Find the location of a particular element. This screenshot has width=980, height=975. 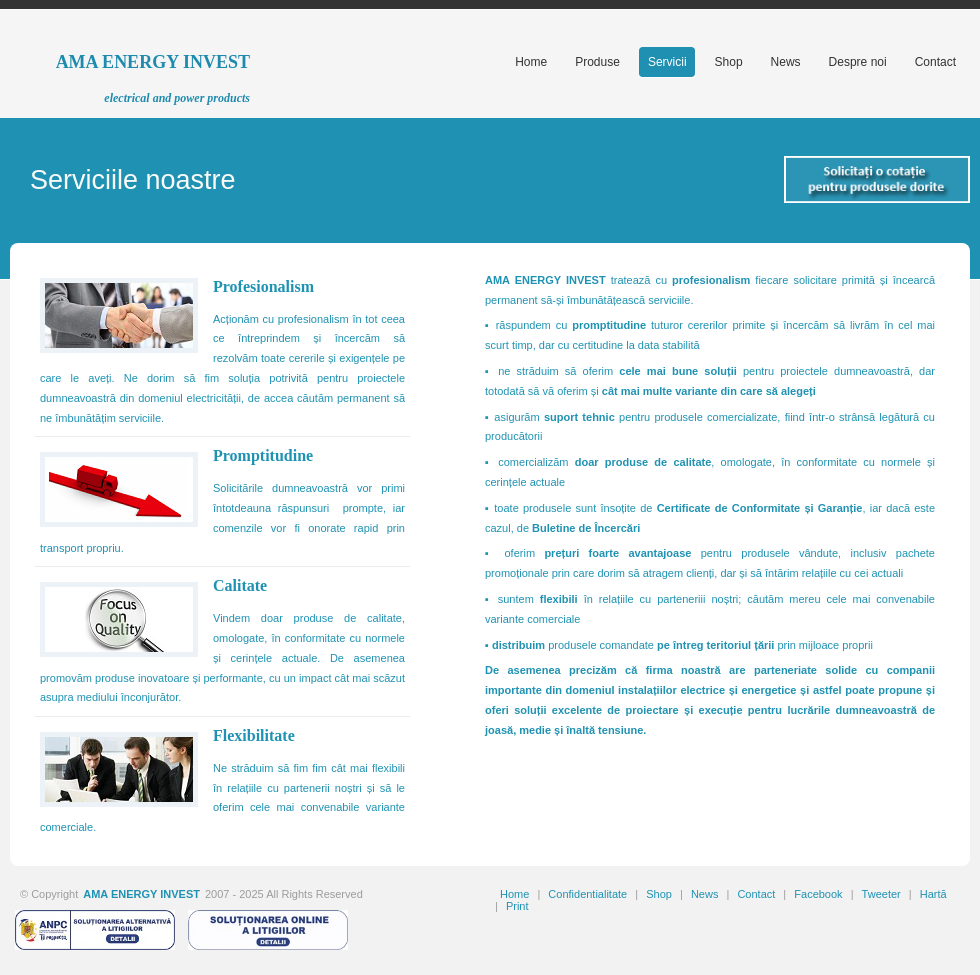

Contact is located at coordinates (756, 894).